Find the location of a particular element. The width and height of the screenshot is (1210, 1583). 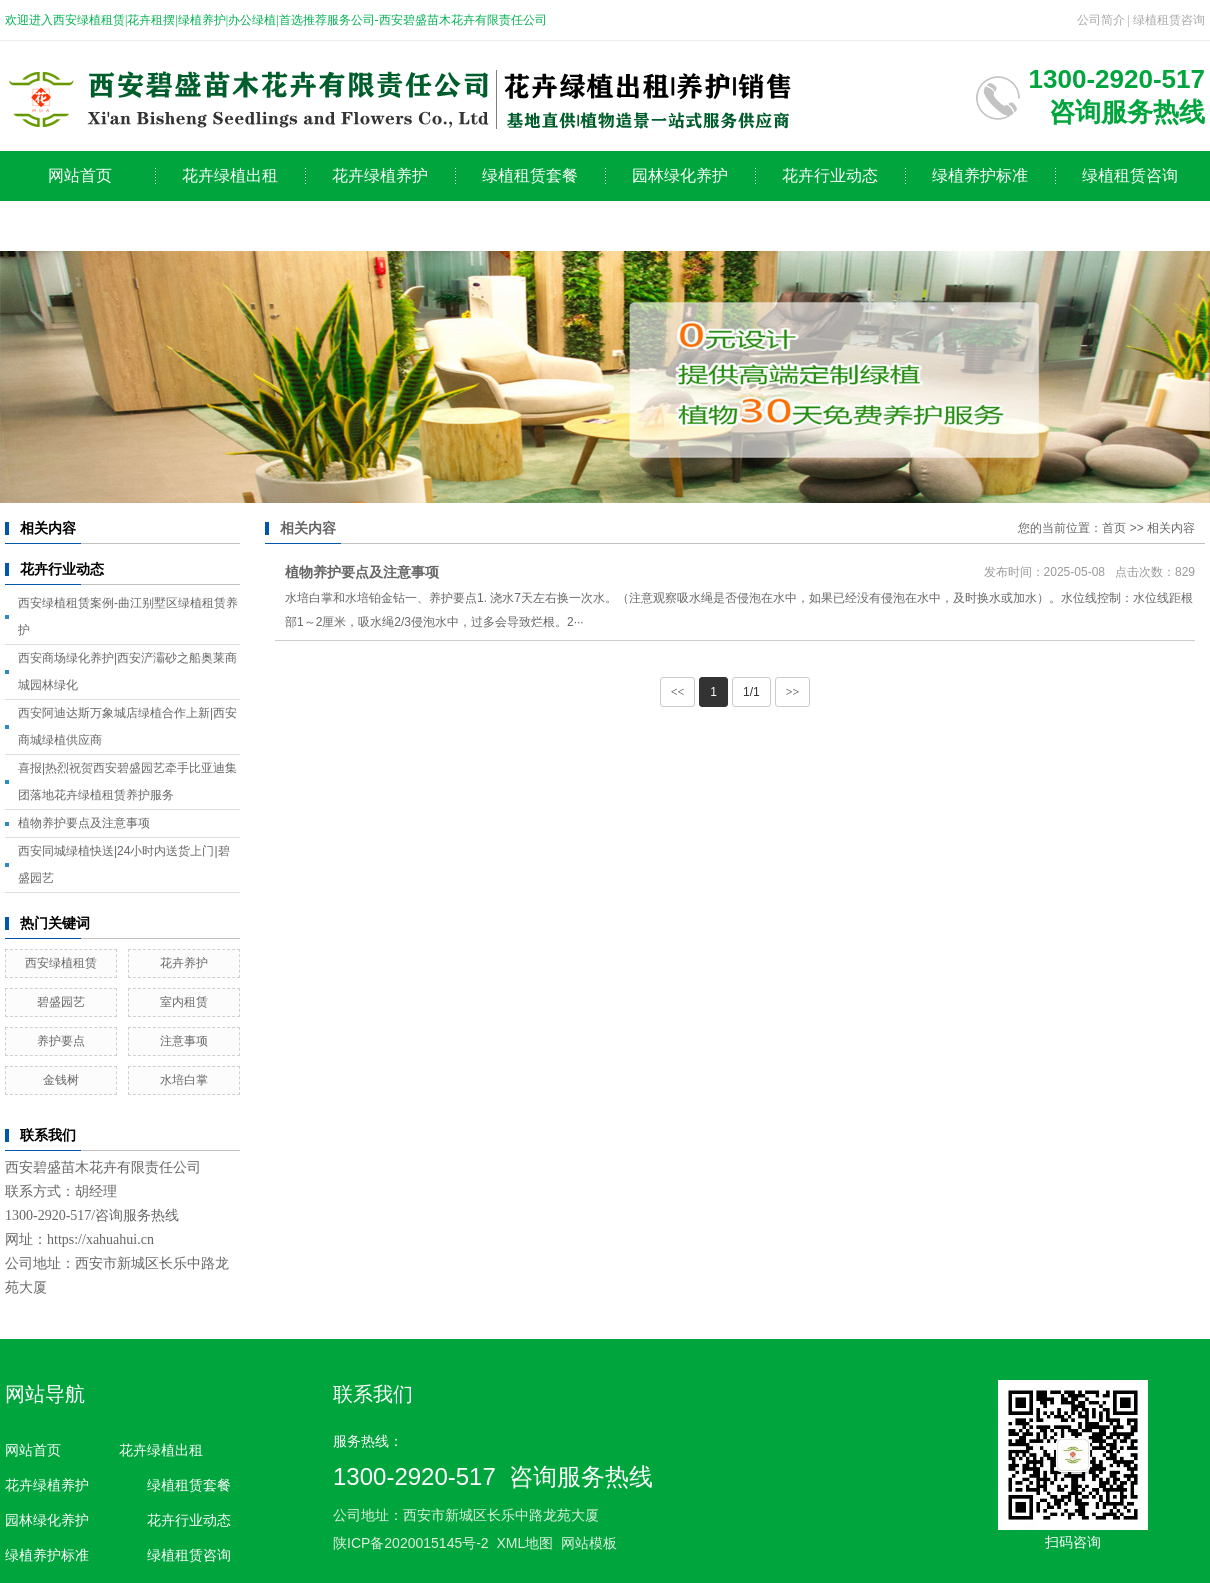

花卉绿植出租 is located at coordinates (230, 175).